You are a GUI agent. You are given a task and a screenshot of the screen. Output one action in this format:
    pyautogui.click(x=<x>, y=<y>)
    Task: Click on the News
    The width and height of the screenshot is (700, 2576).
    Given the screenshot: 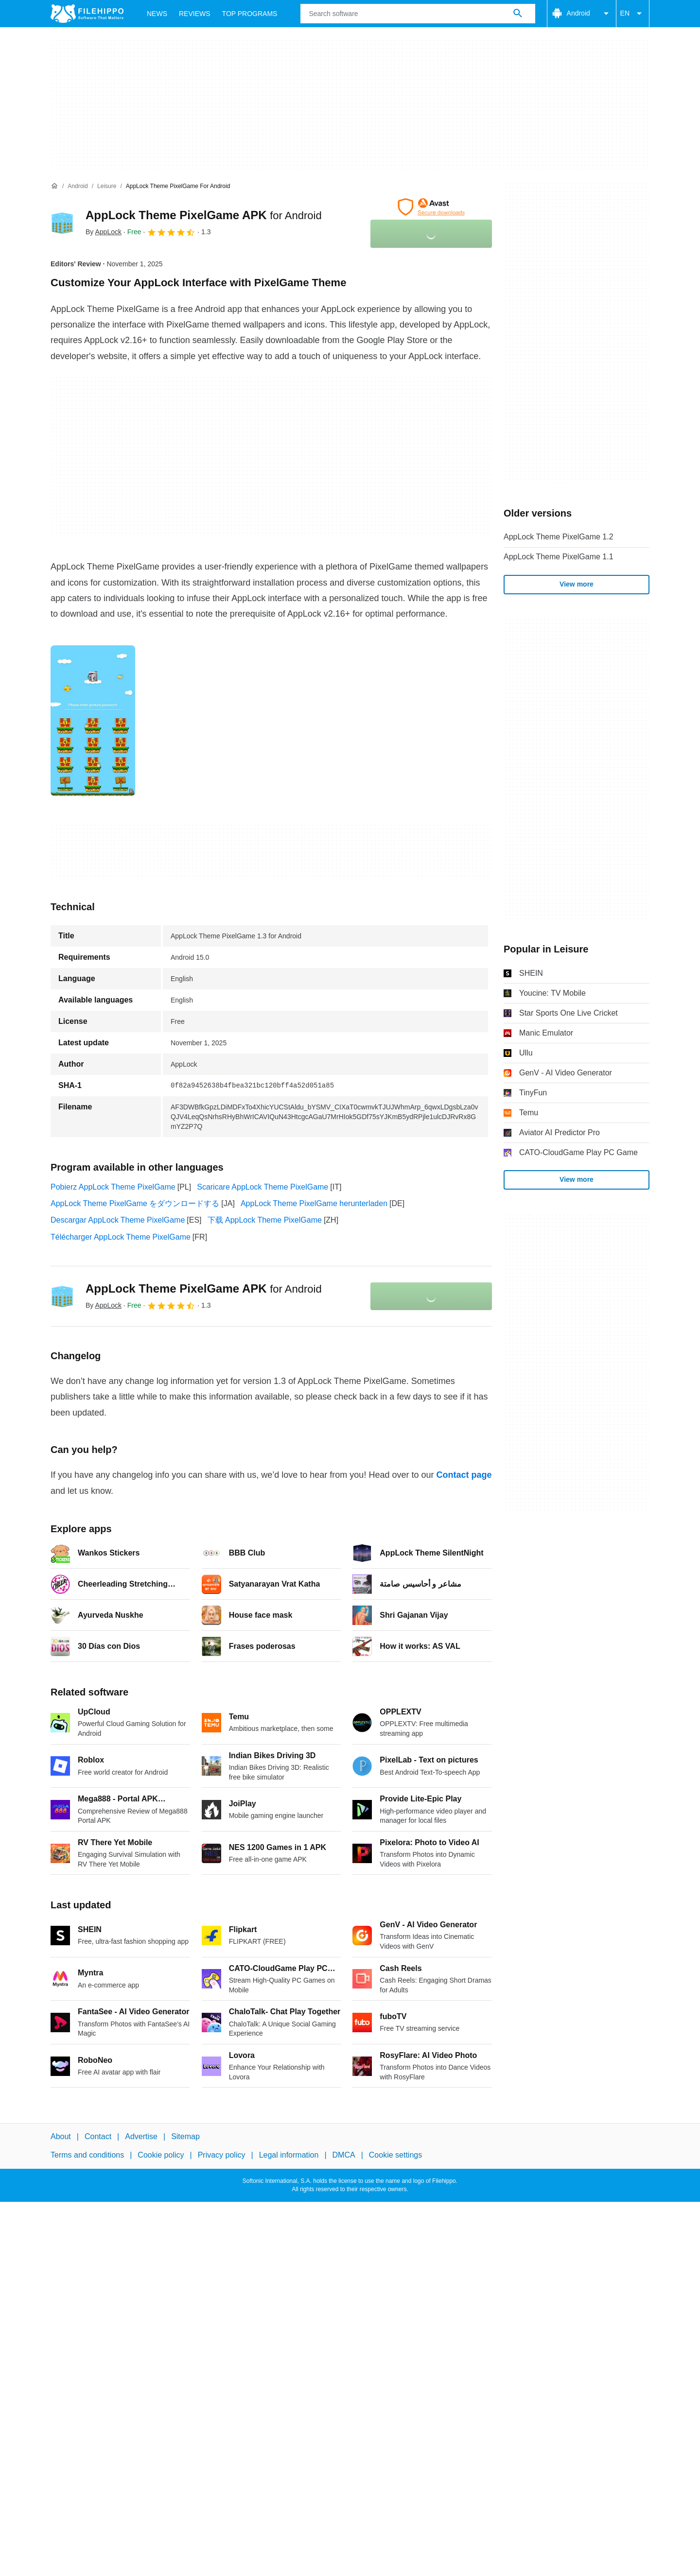 What is the action you would take?
    pyautogui.click(x=157, y=13)
    